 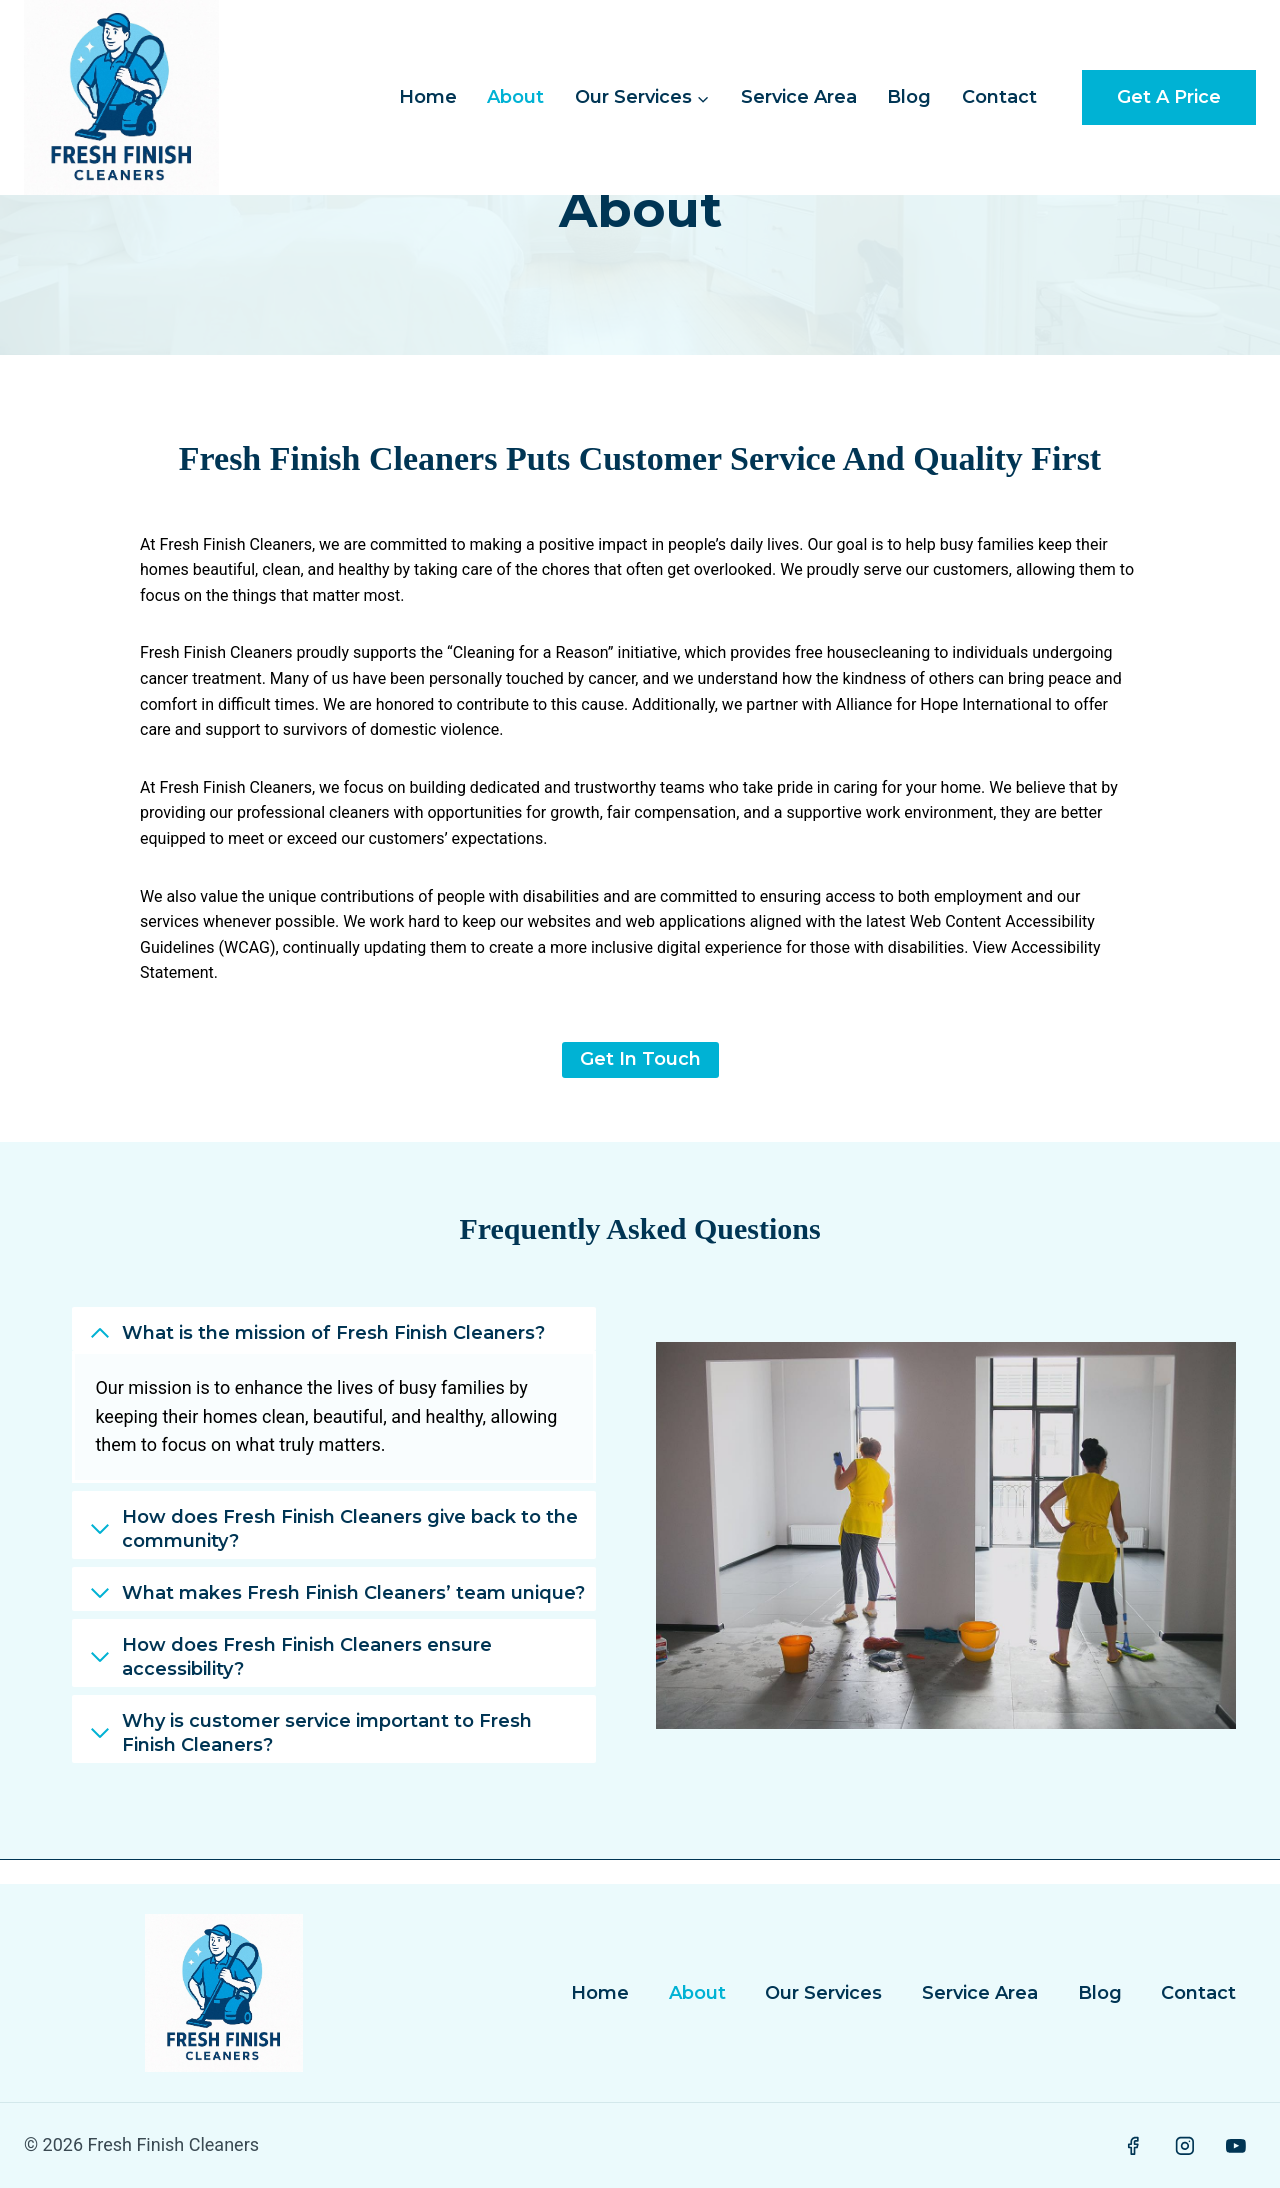 What do you see at coordinates (1236, 2146) in the screenshot?
I see `[YouTube]` at bounding box center [1236, 2146].